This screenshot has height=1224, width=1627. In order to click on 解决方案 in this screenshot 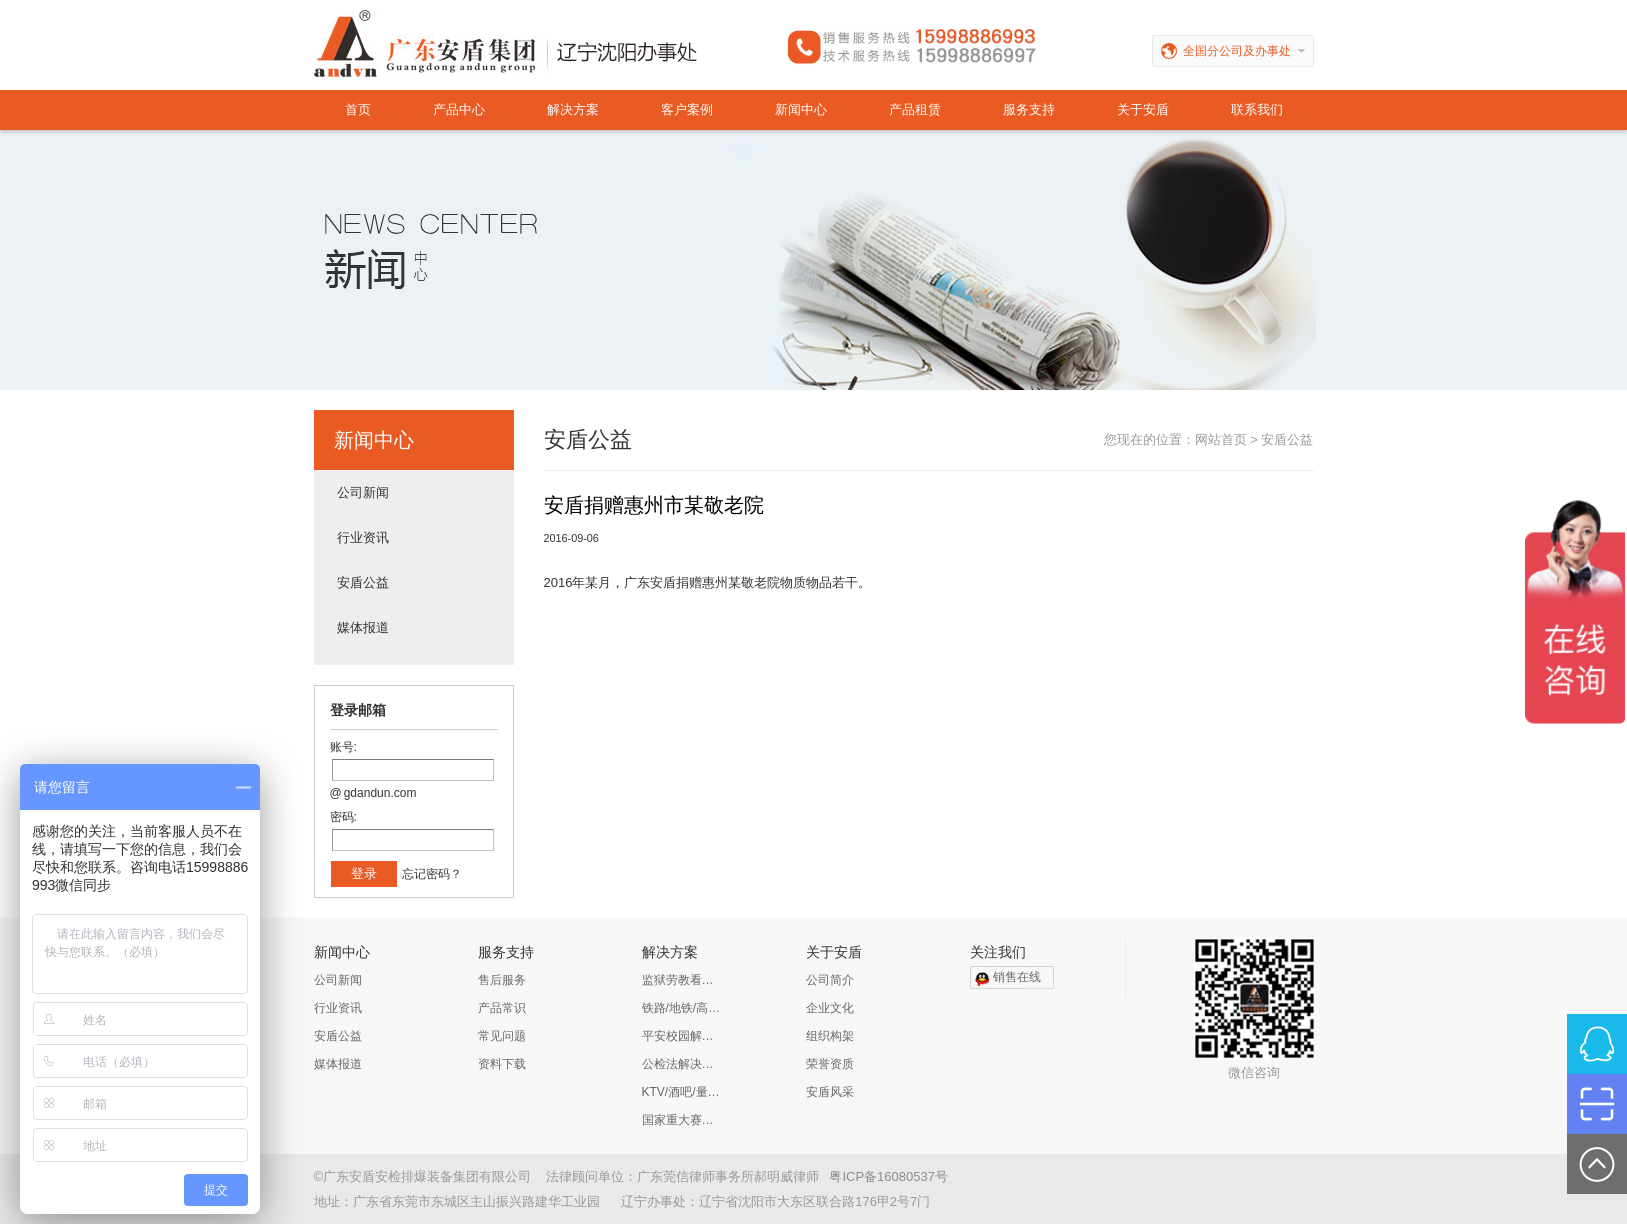, I will do `click(573, 109)`.